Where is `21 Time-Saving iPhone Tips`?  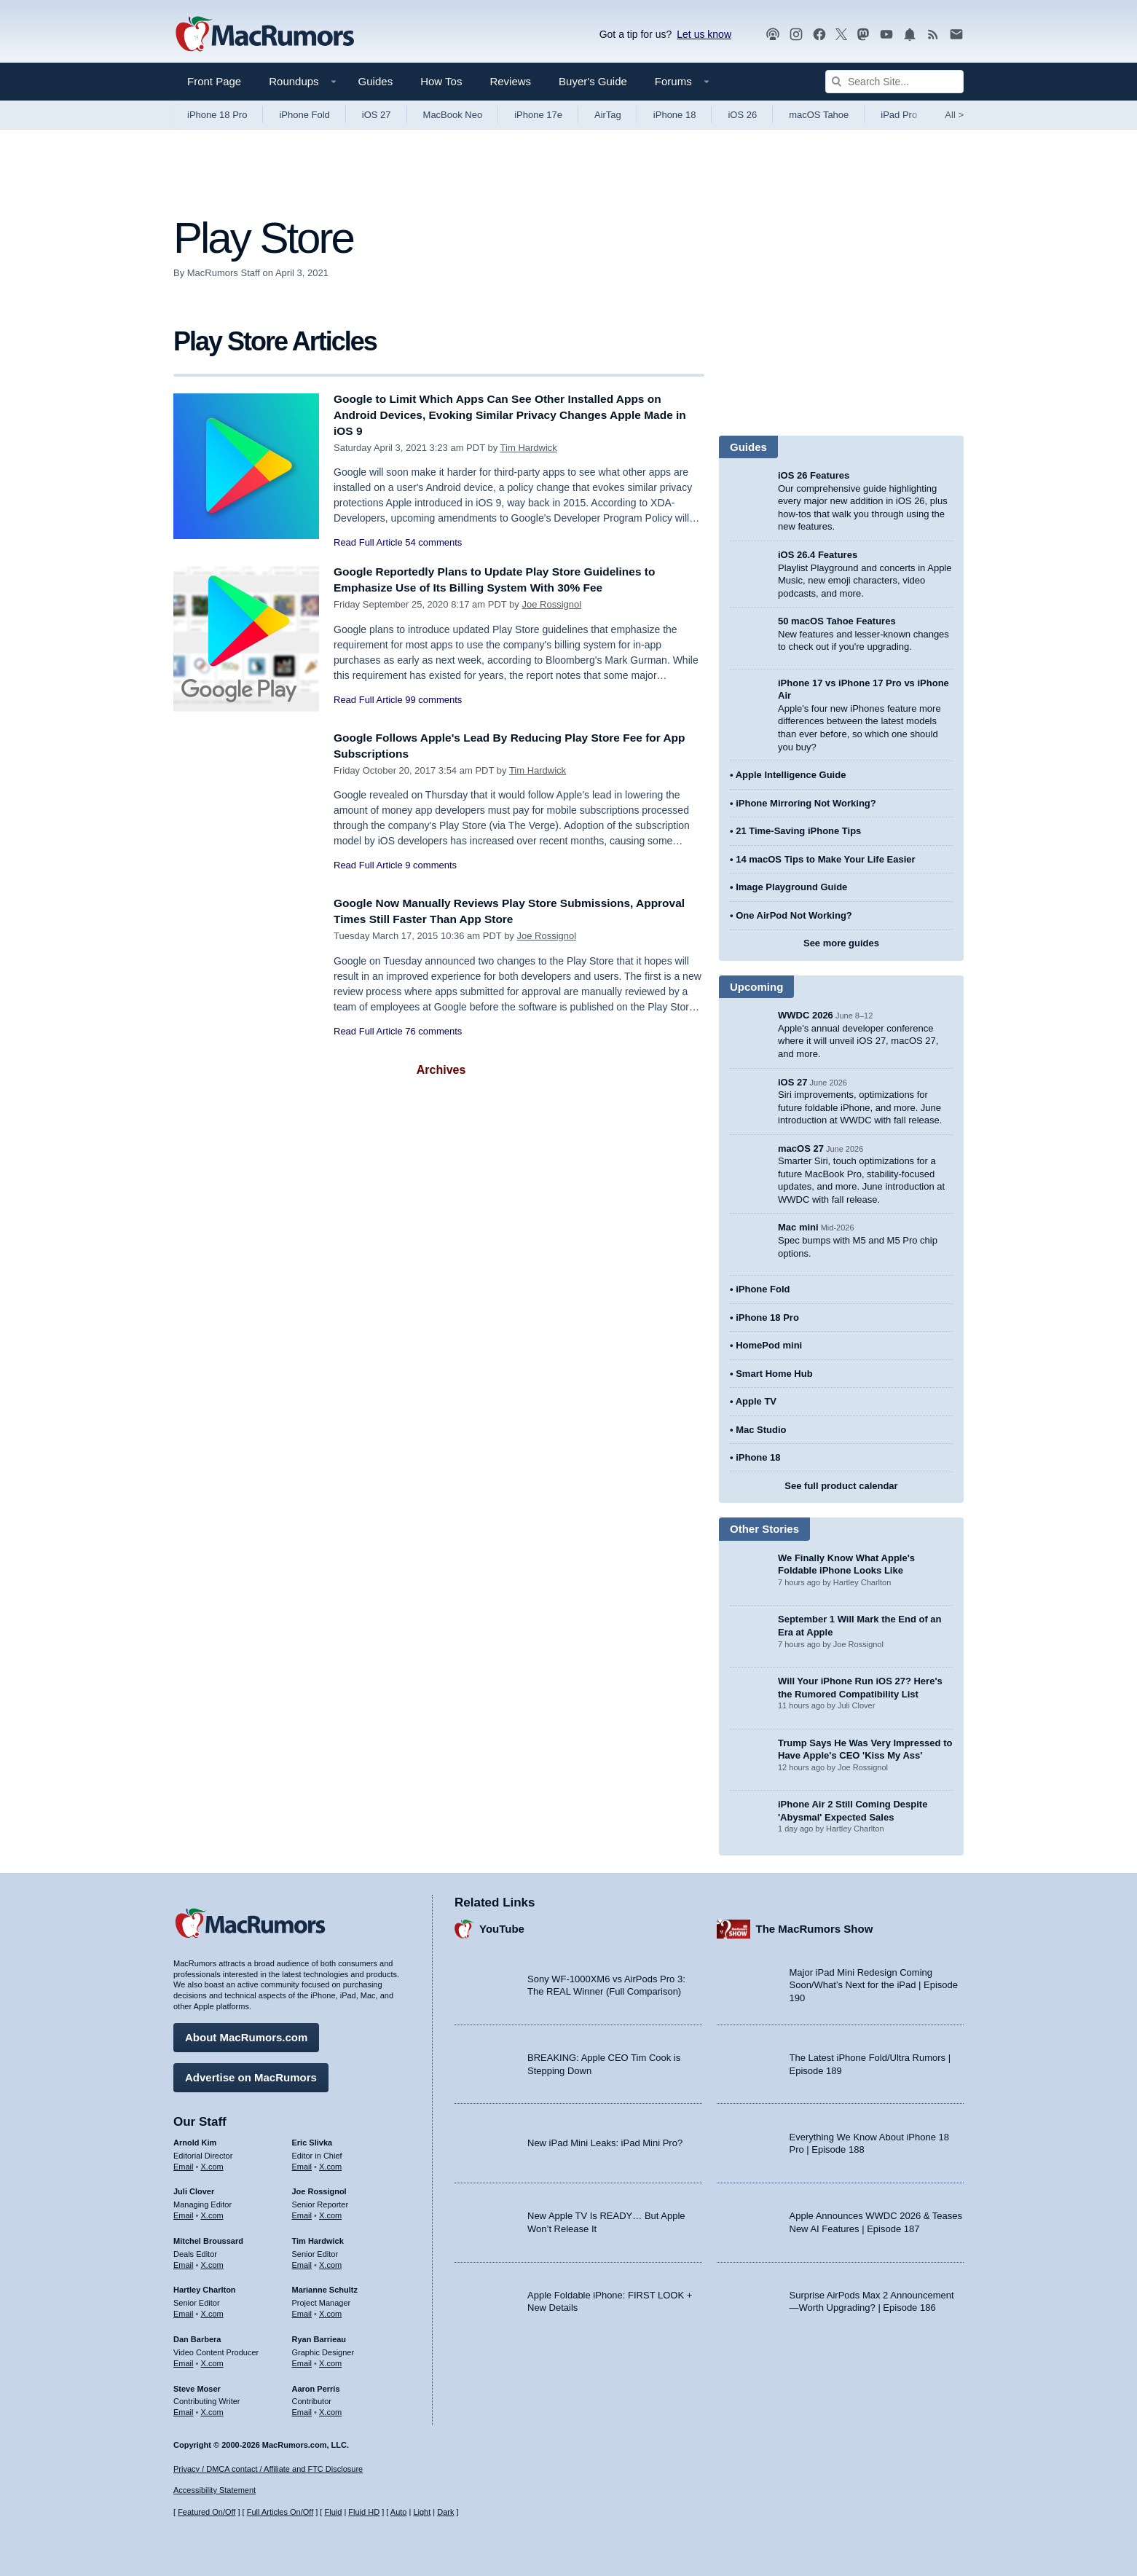 21 Time-Saving iPhone Tips is located at coordinates (798, 830).